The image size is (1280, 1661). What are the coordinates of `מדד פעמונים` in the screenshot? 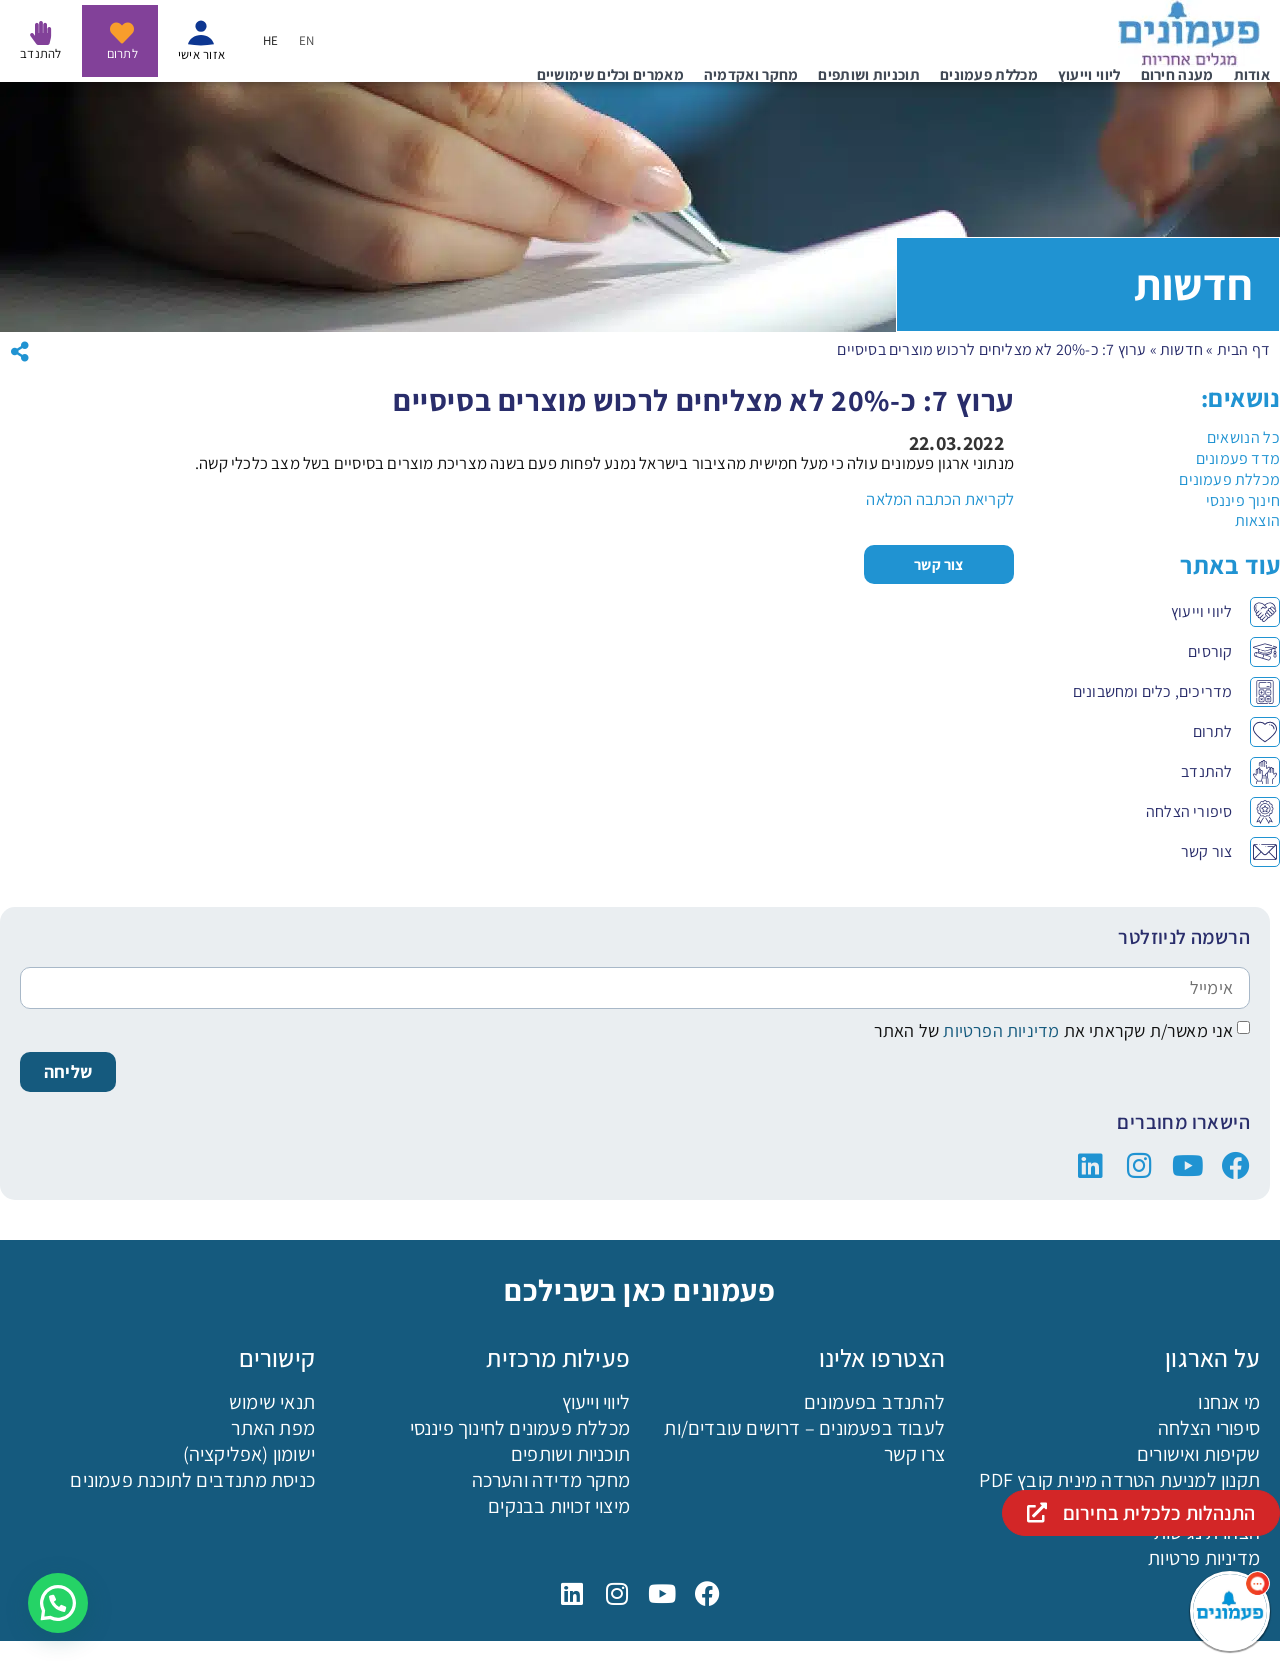 It's located at (1238, 458).